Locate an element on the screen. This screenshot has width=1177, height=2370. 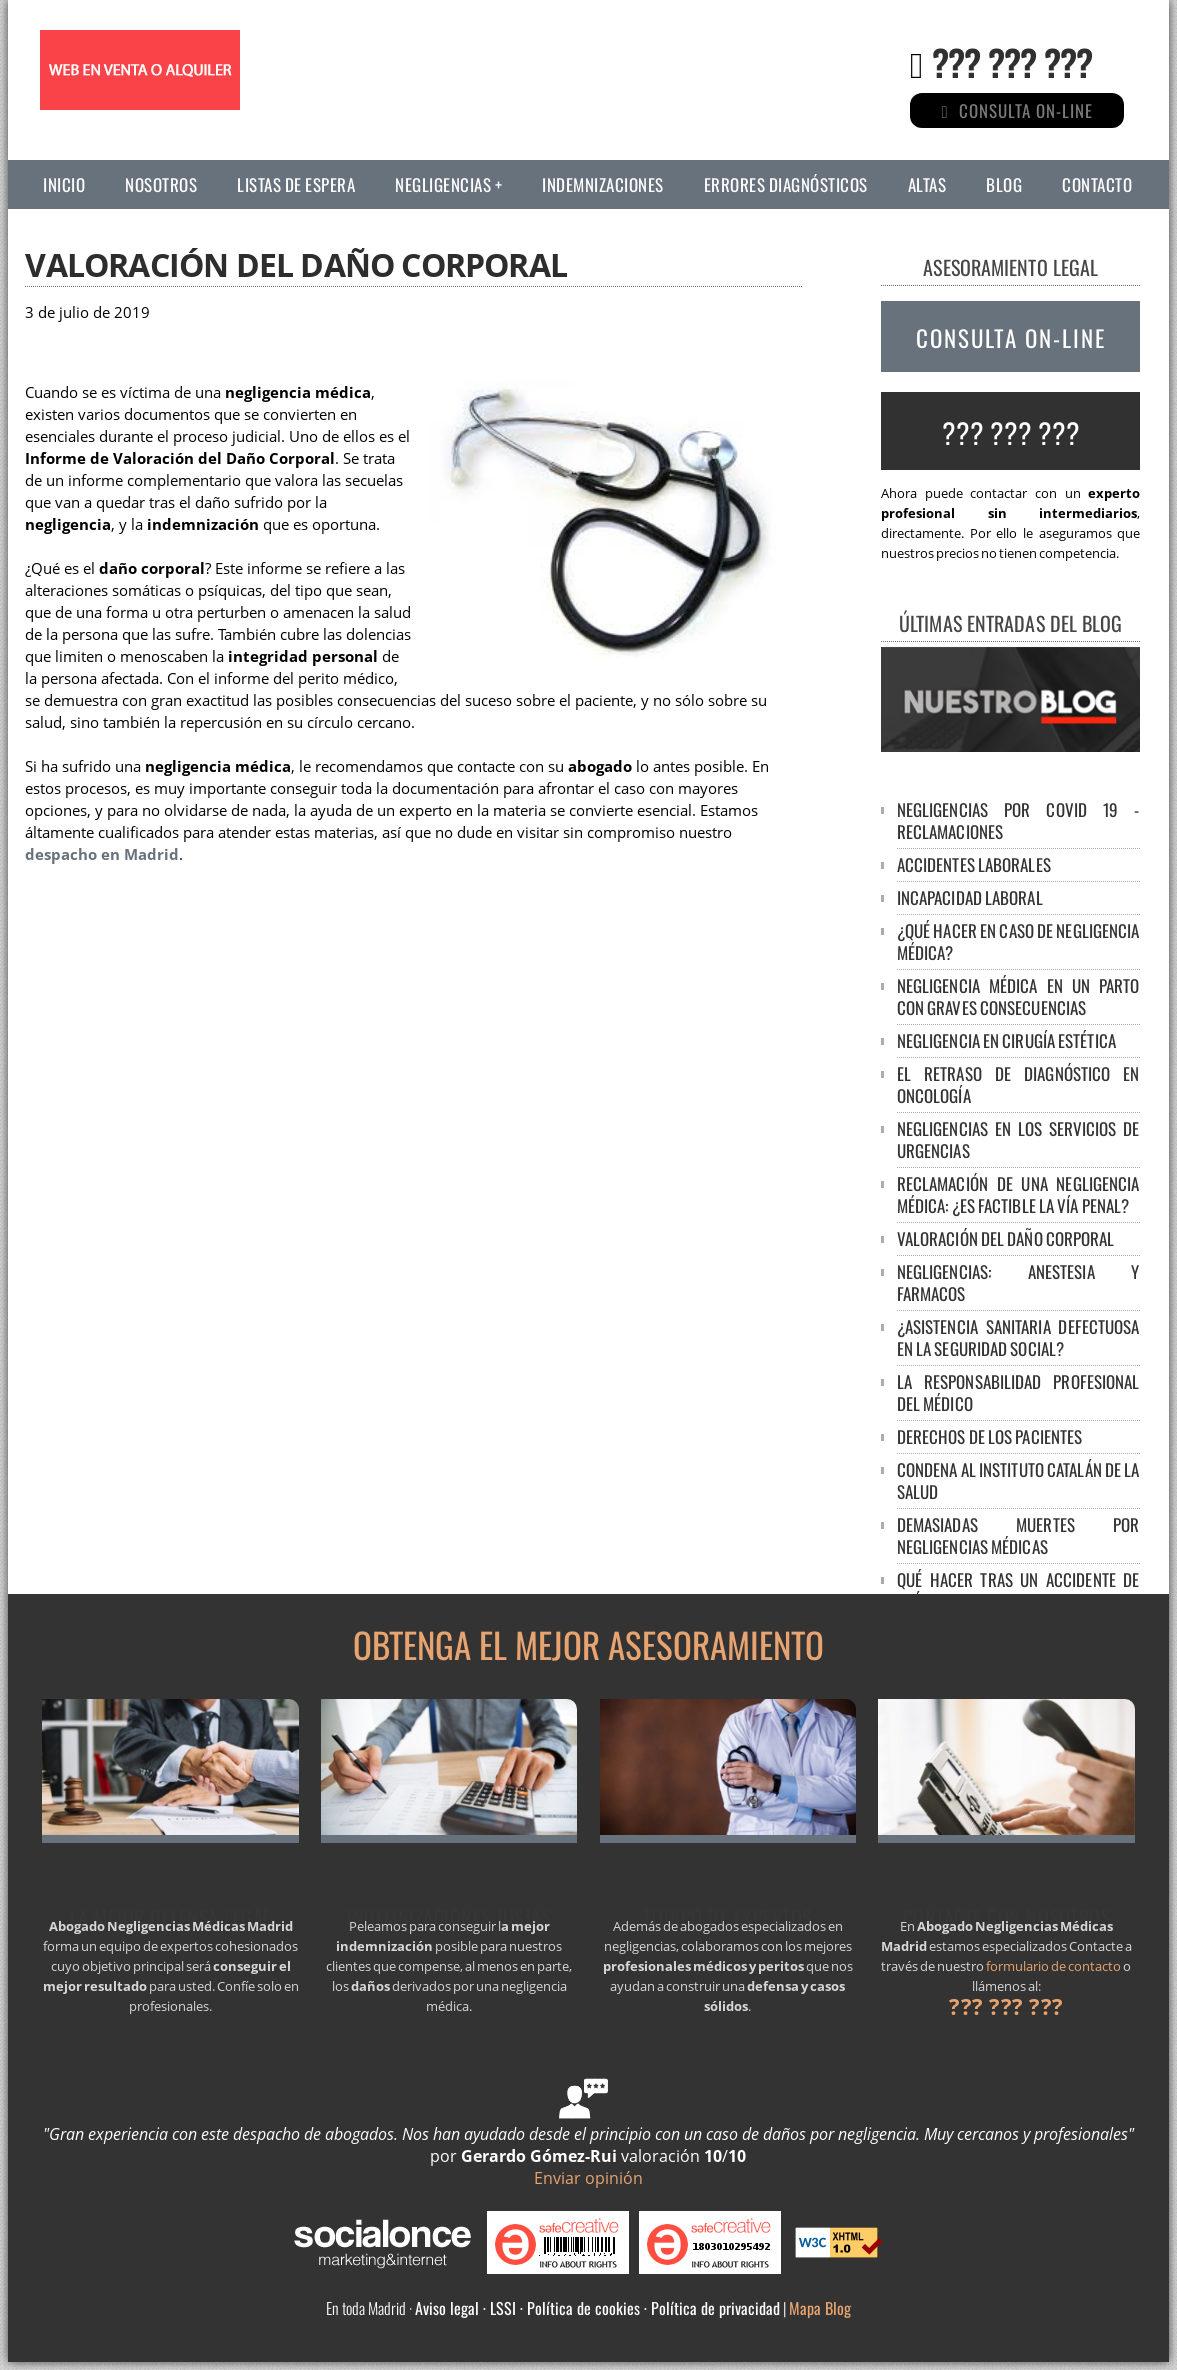
Inicio is located at coordinates (64, 184).